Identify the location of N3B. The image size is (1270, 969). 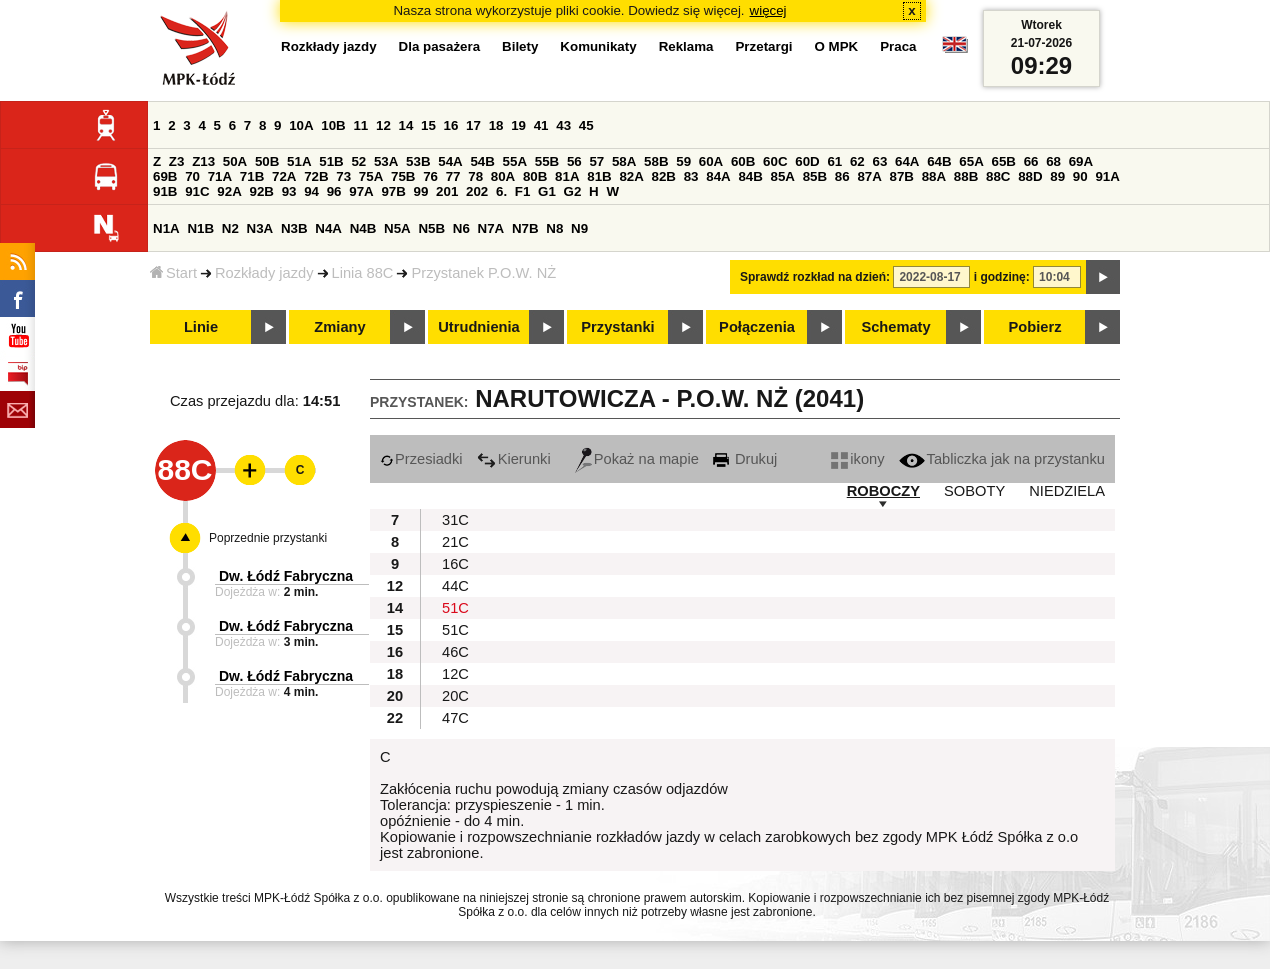
(294, 228).